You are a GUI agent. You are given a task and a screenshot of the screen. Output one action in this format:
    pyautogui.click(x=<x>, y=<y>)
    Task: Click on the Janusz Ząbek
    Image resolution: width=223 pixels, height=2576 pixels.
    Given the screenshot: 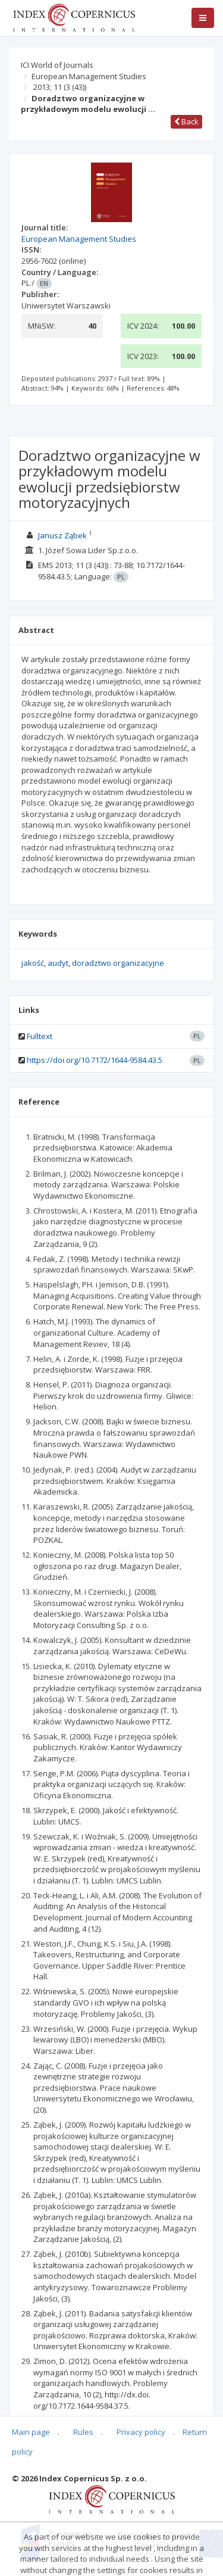 What is the action you would take?
    pyautogui.click(x=62, y=535)
    